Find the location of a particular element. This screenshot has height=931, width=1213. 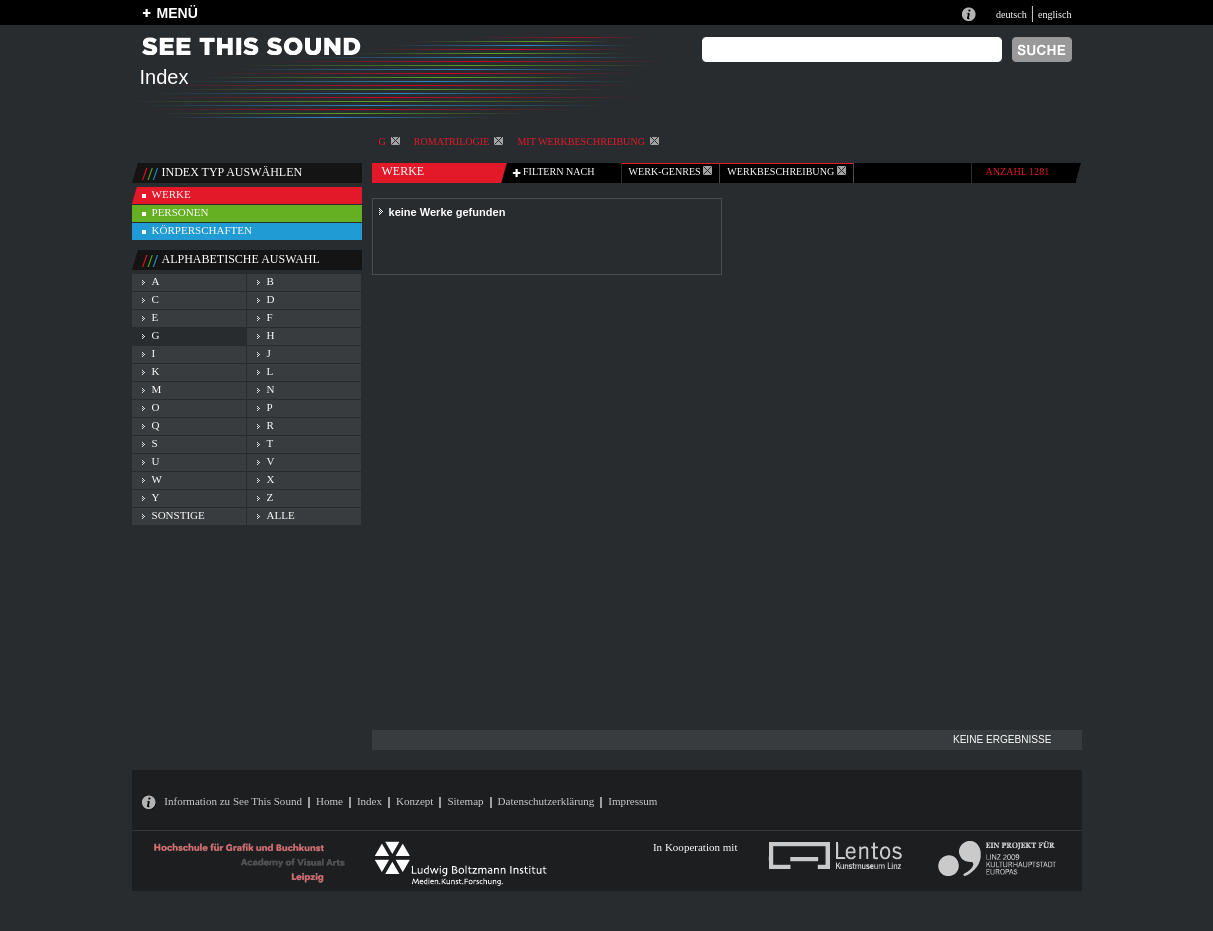

Sitemap is located at coordinates (465, 801).